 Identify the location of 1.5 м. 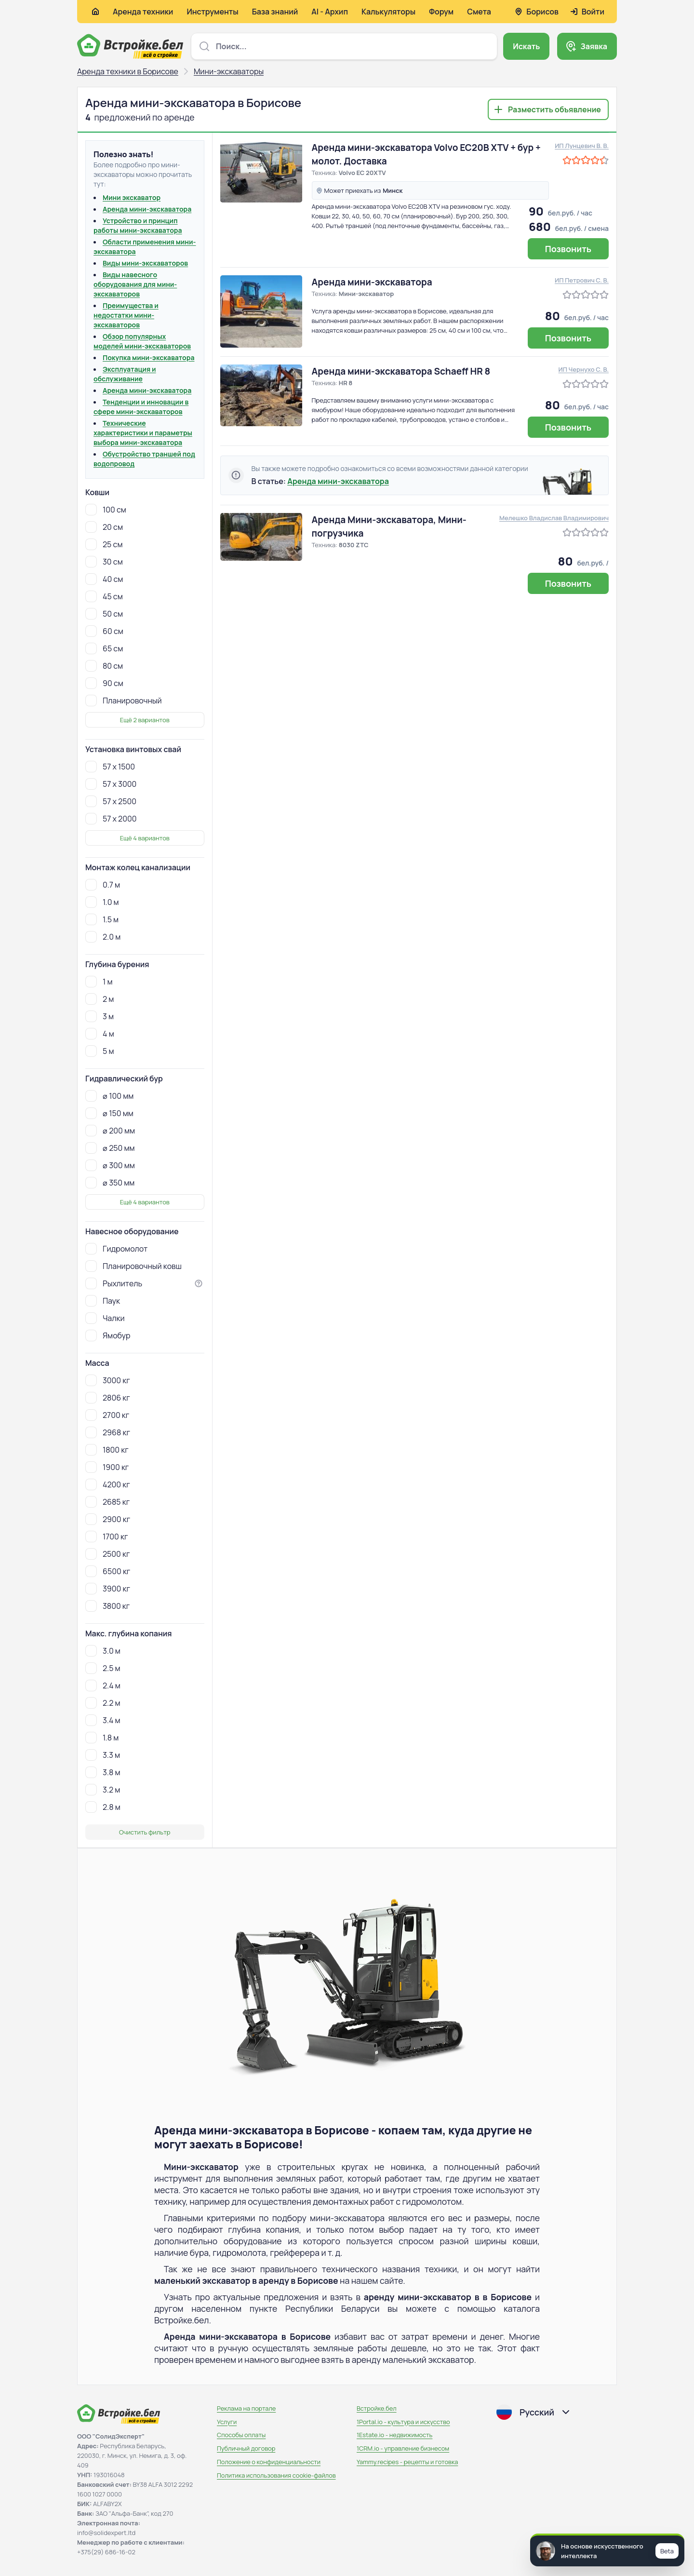
(102, 919).